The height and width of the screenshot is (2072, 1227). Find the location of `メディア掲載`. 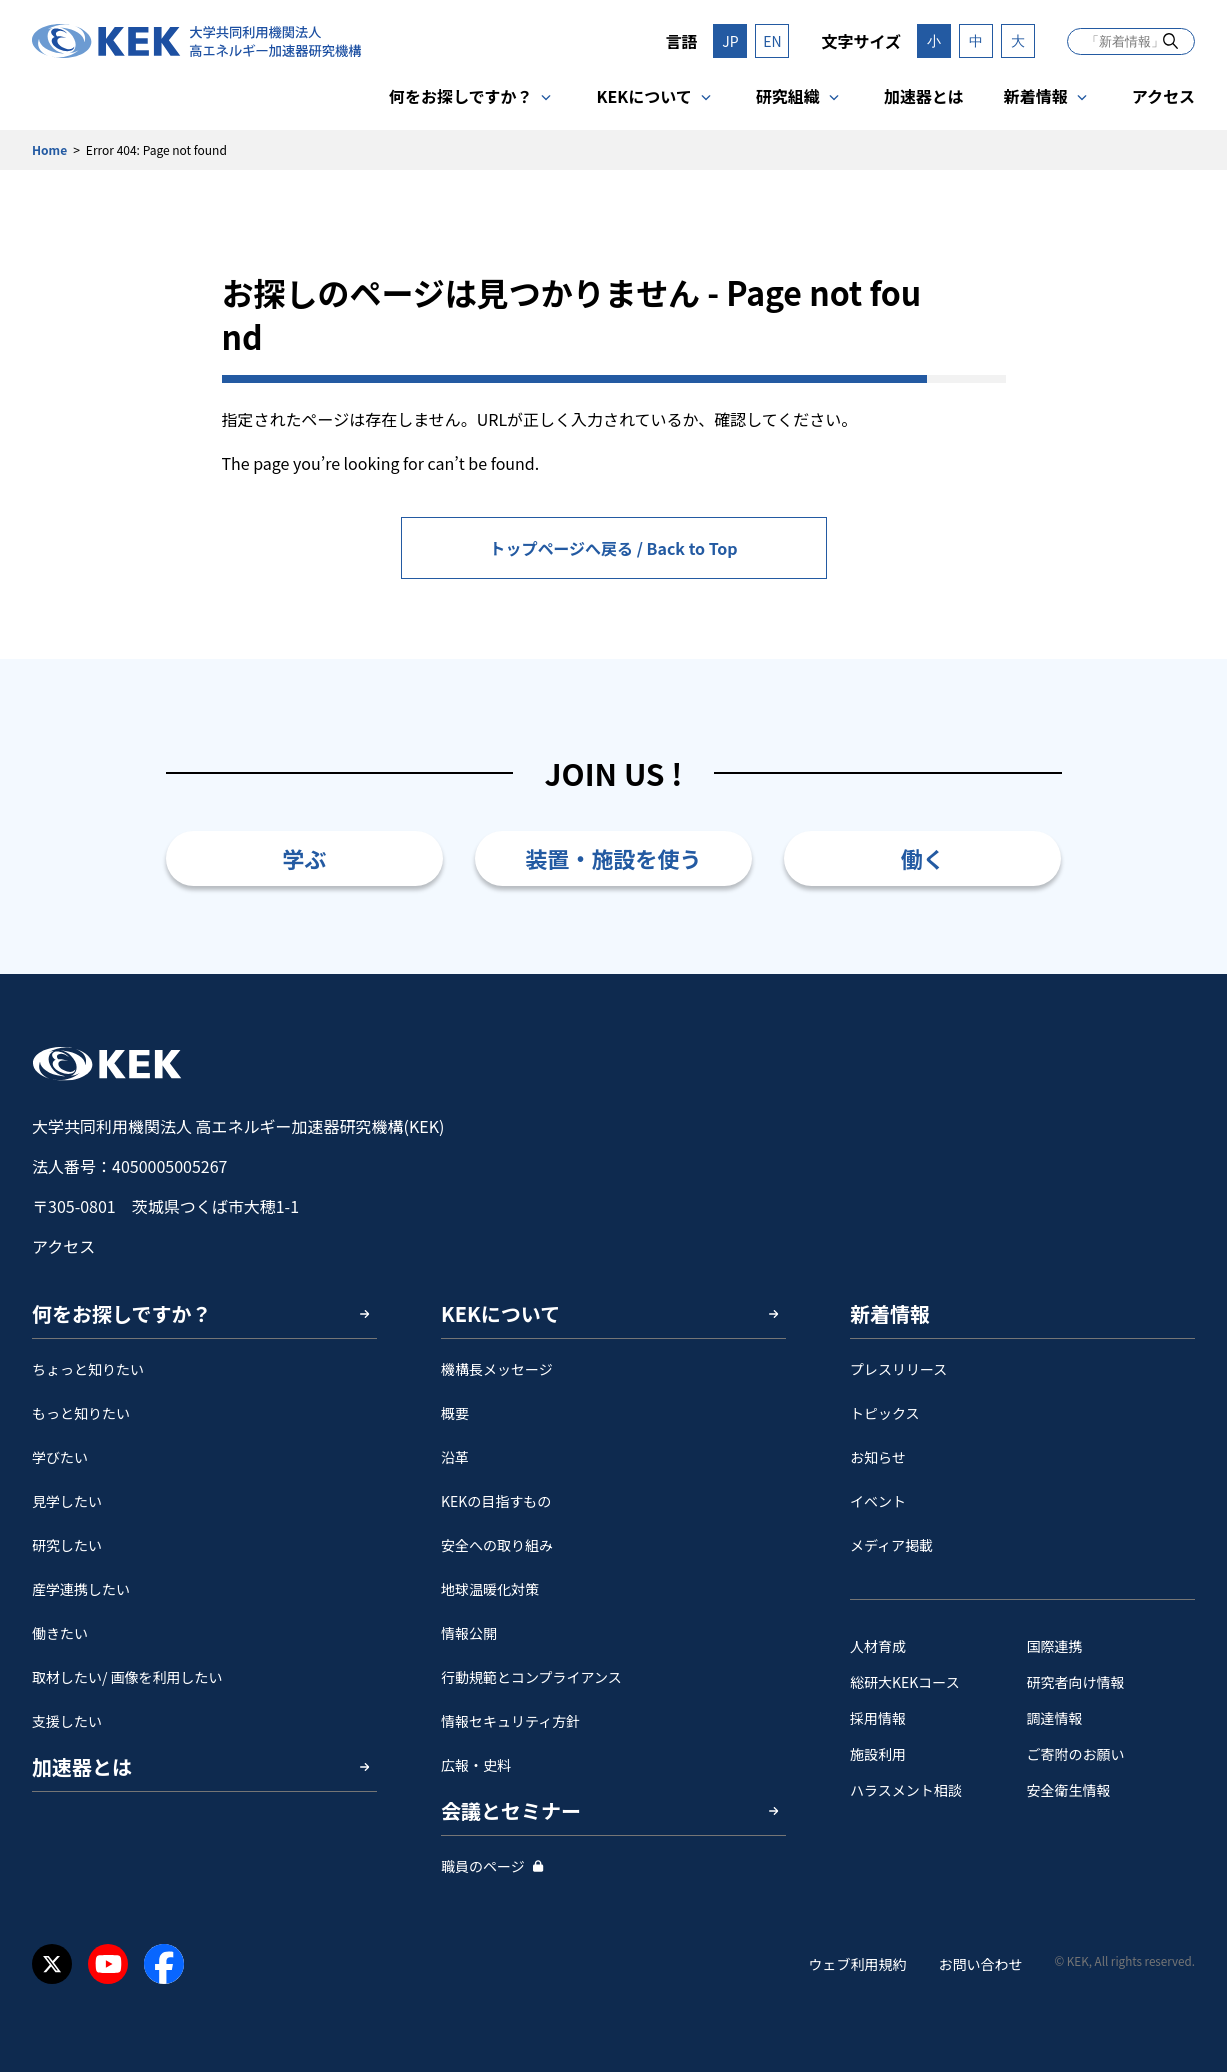

メディア掲載 is located at coordinates (891, 1545).